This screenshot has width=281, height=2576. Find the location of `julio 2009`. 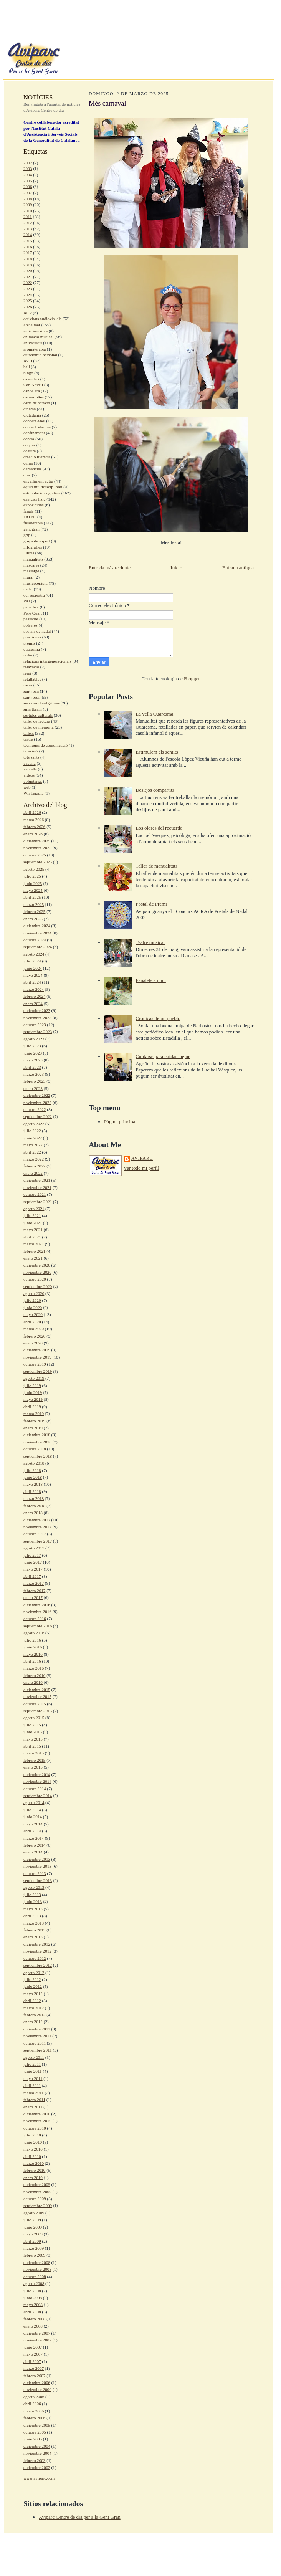

julio 2009 is located at coordinates (32, 2219).